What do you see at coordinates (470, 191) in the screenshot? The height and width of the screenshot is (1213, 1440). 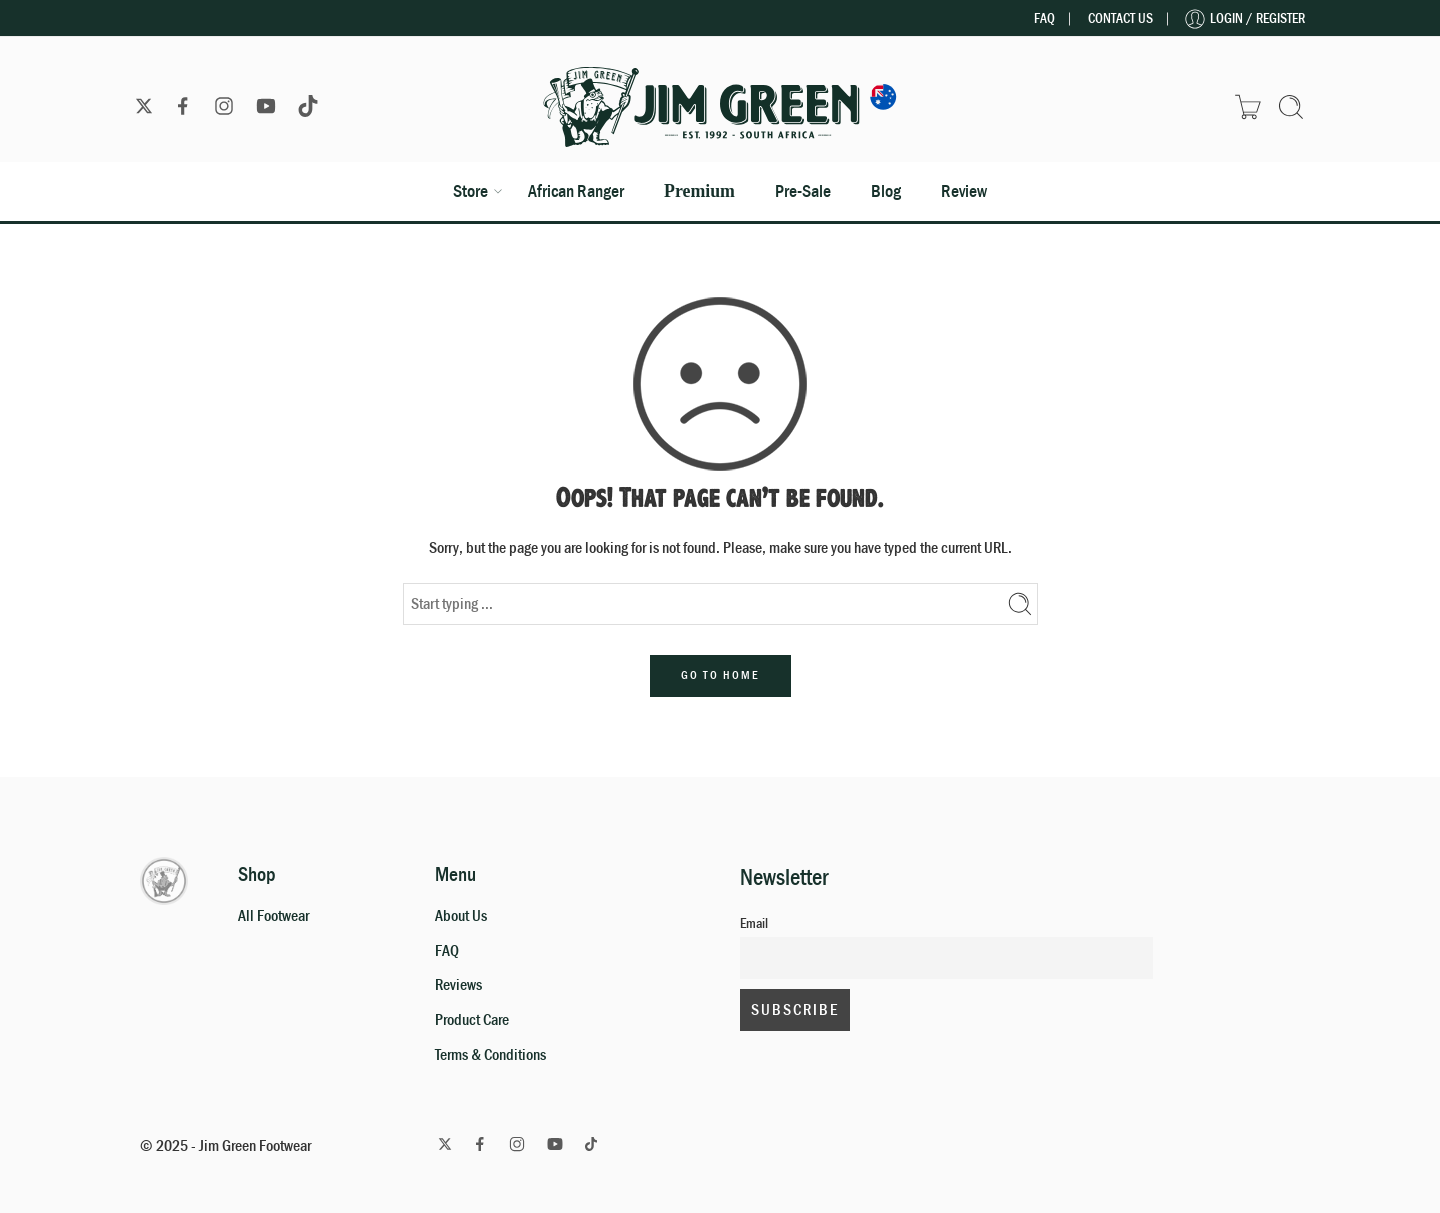 I see `Store` at bounding box center [470, 191].